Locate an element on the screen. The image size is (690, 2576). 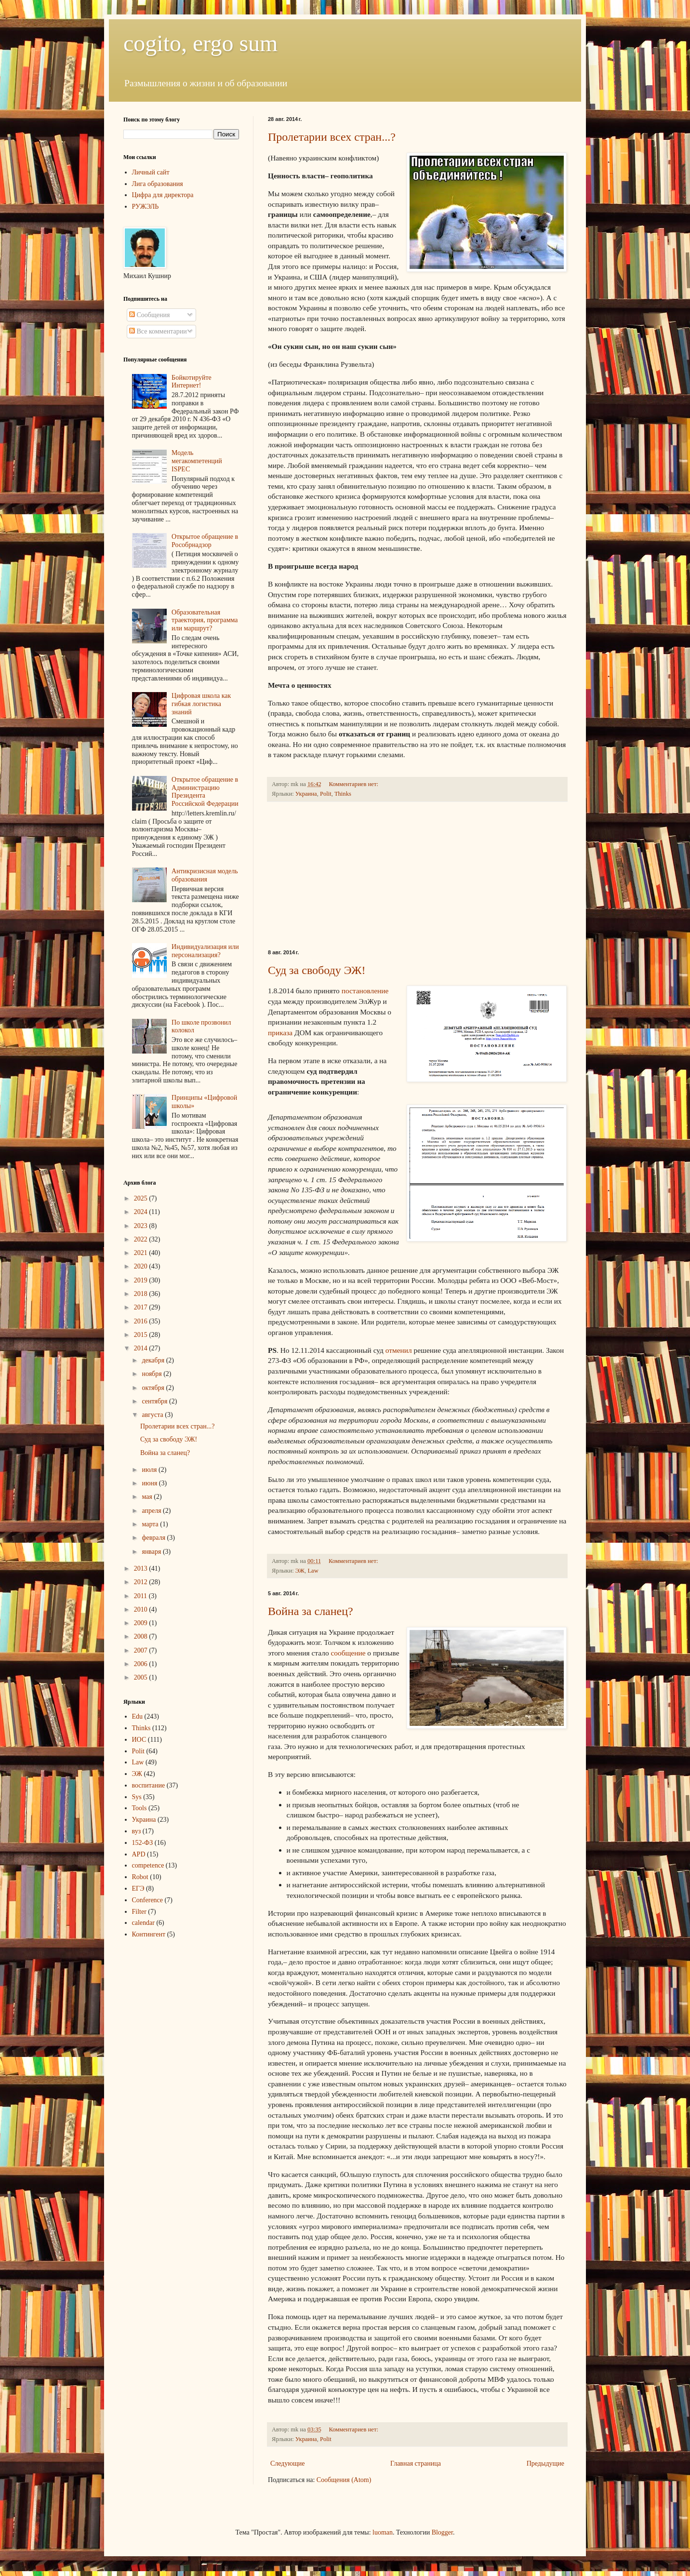
ИОС is located at coordinates (139, 1739).